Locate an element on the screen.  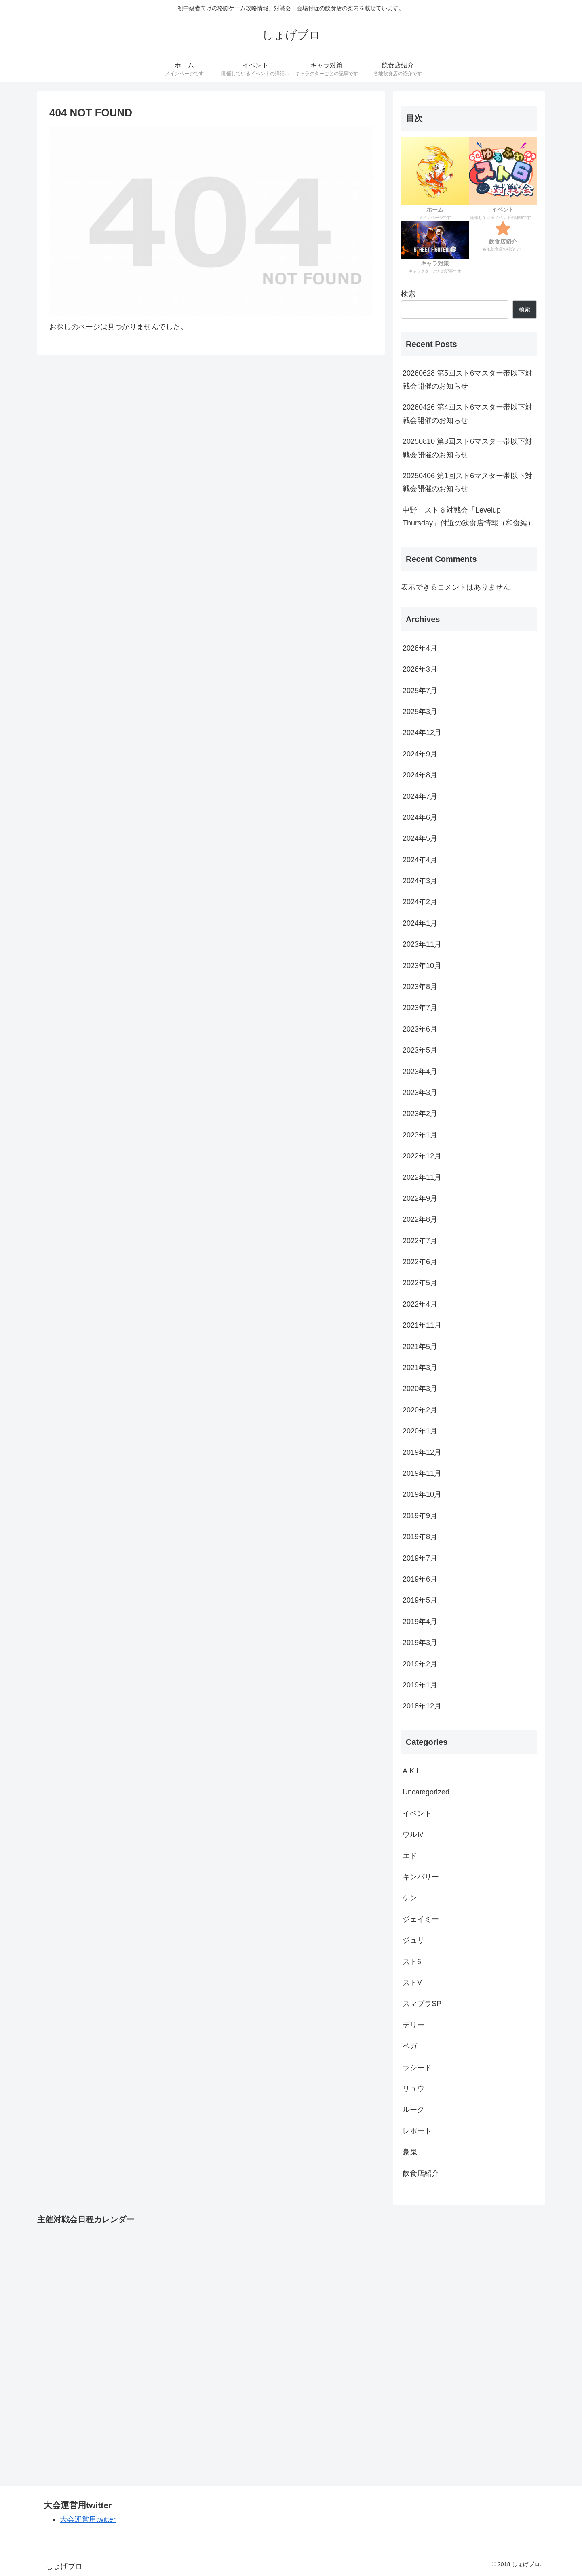
2022年9月 is located at coordinates (420, 1198).